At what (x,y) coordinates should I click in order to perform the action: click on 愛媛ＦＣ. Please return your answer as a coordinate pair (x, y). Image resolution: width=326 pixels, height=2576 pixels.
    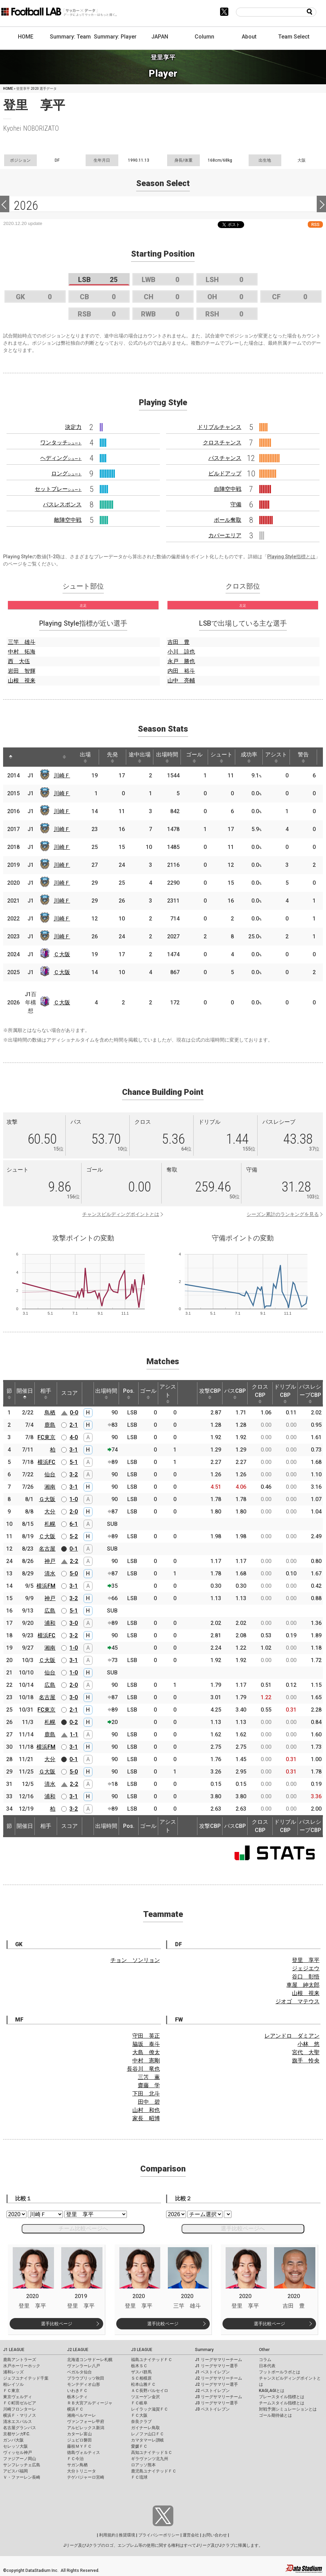
    Looking at the image, I should click on (139, 2446).